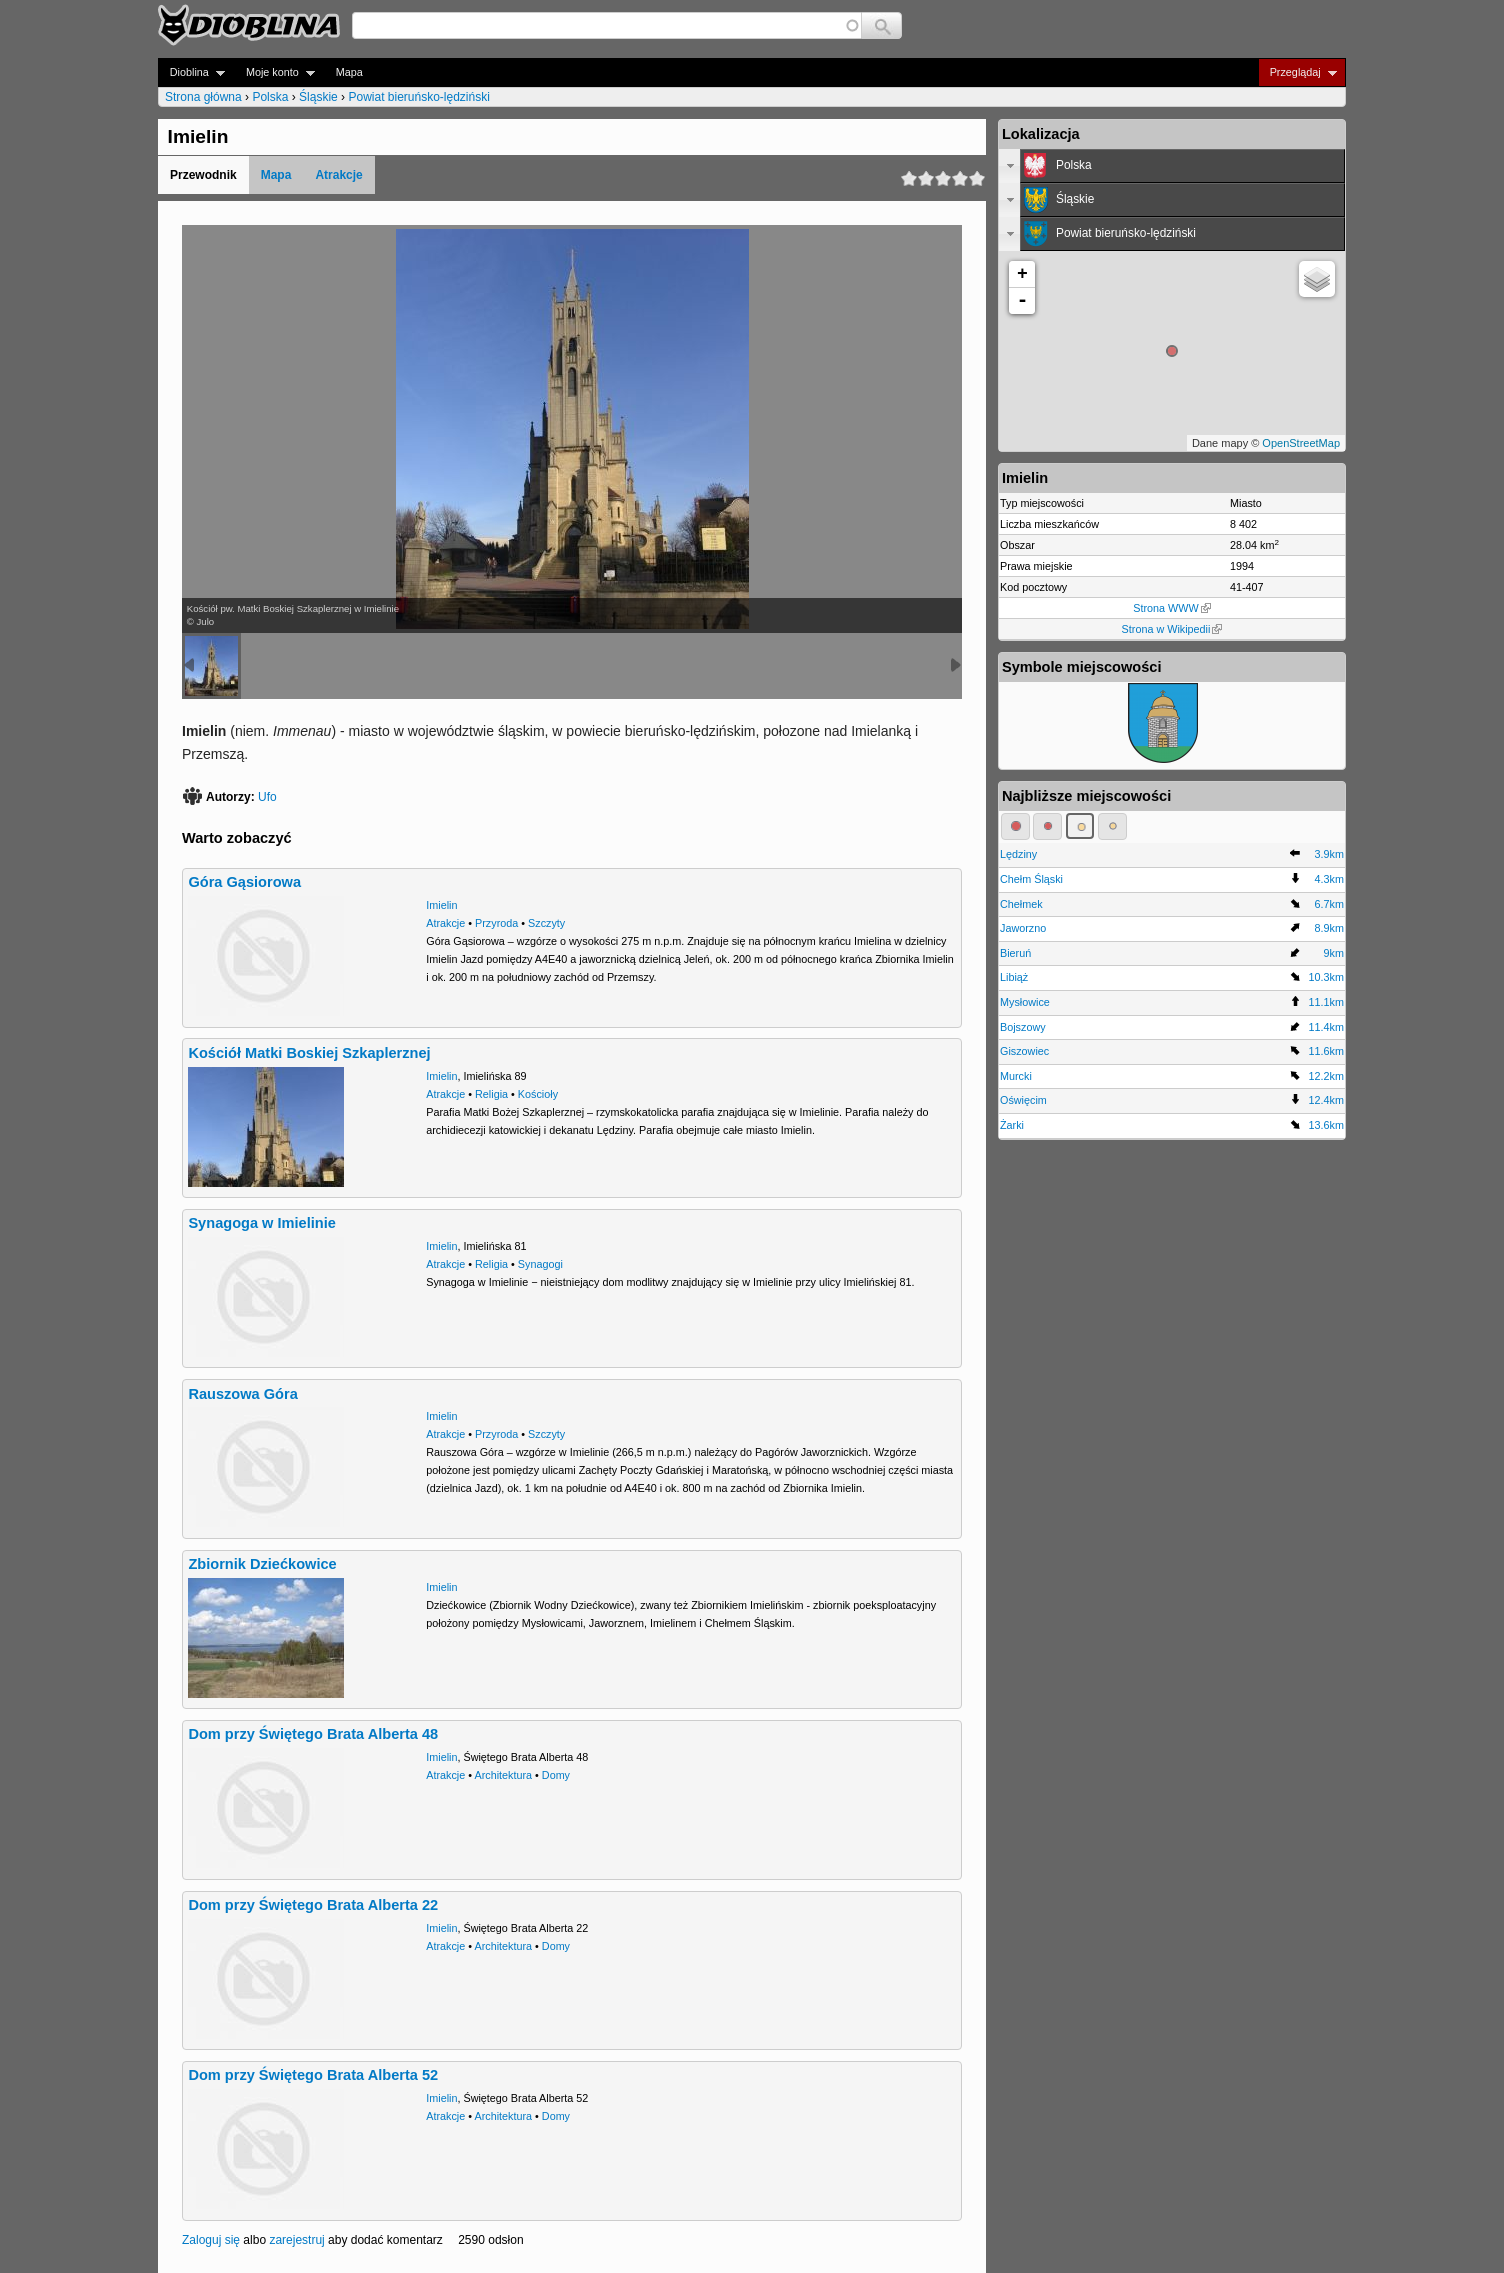 The image size is (1504, 2273). Describe the element at coordinates (496, 923) in the screenshot. I see `Przyroda` at that location.